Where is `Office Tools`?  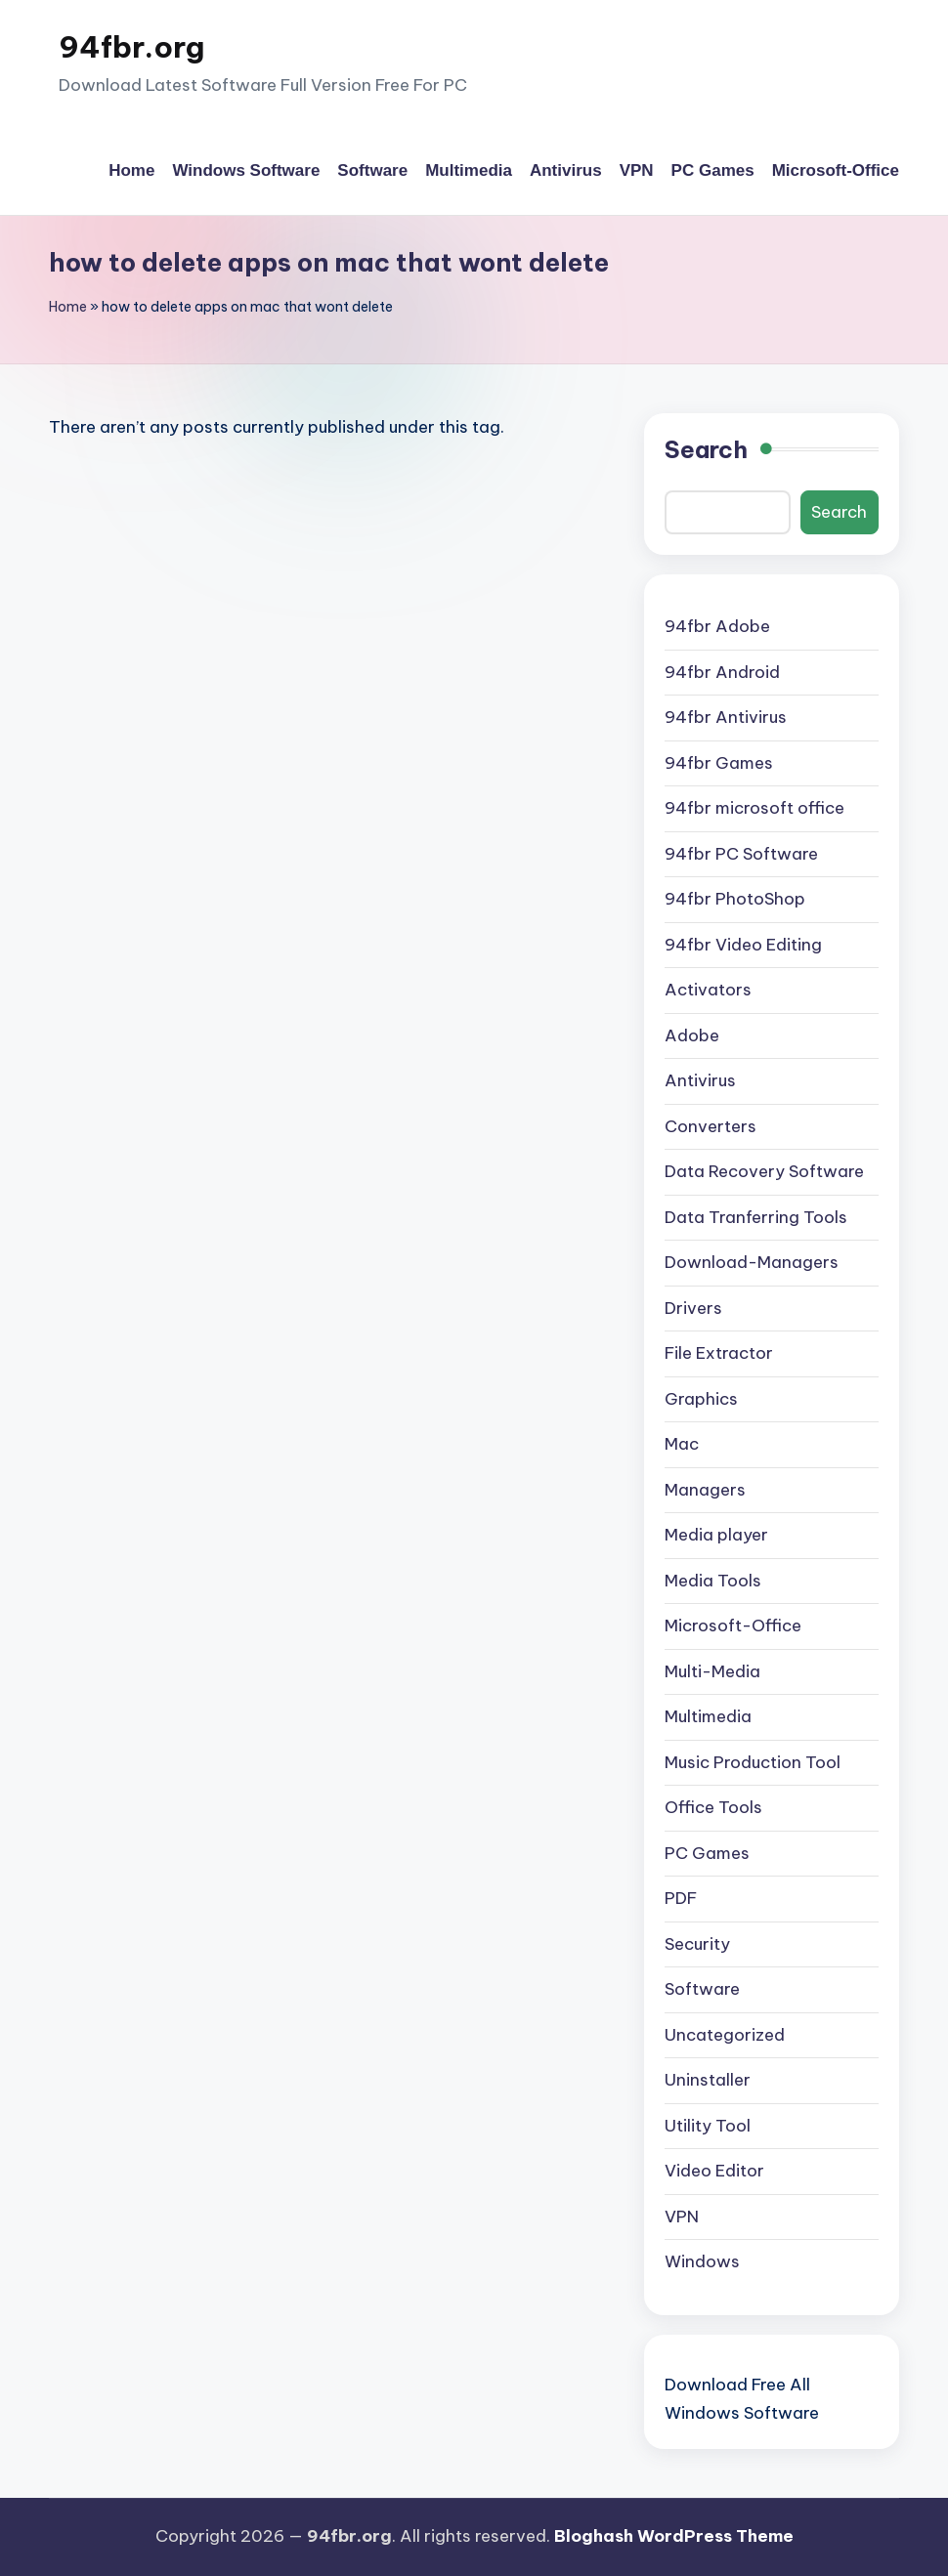
Office Tools is located at coordinates (713, 1807).